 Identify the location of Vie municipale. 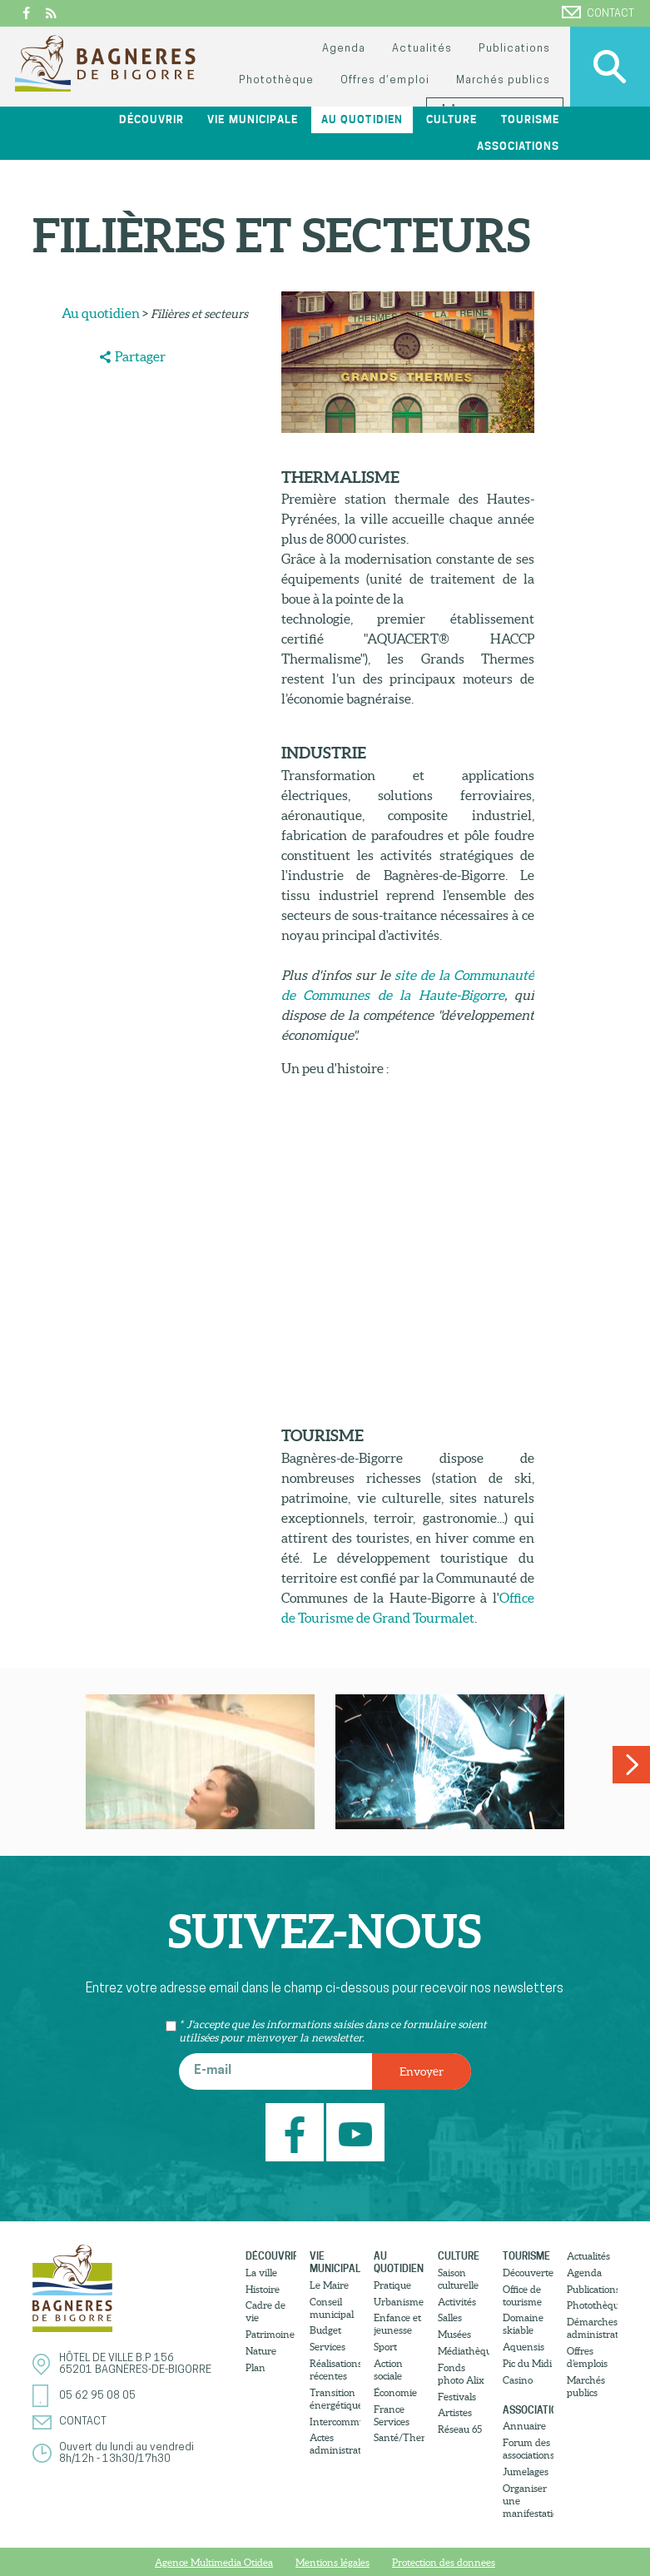
(252, 119).